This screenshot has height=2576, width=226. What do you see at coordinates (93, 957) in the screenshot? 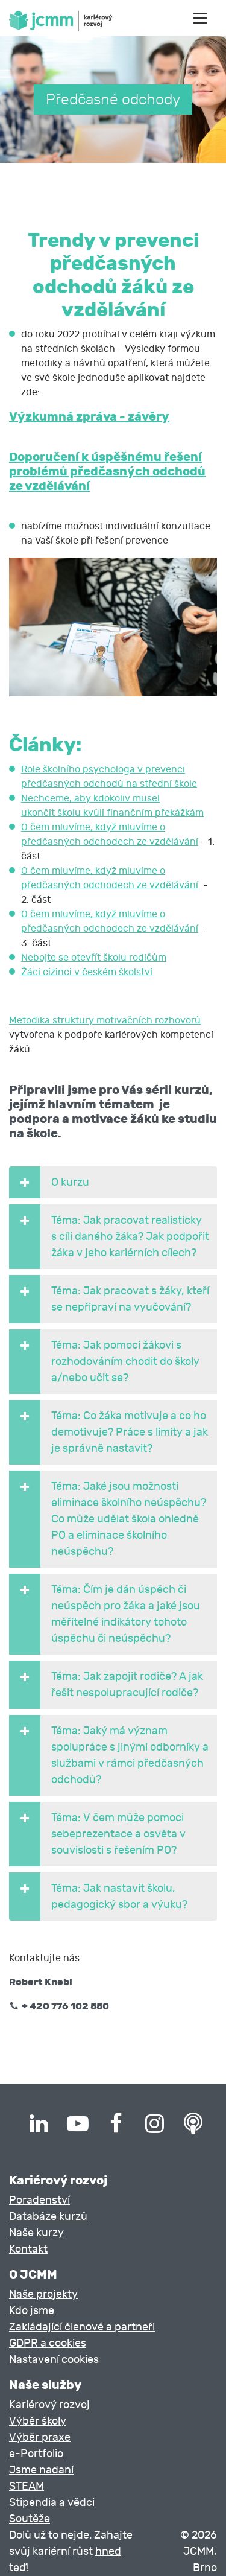
I see `Nebojte se otevřít školu rodičům` at bounding box center [93, 957].